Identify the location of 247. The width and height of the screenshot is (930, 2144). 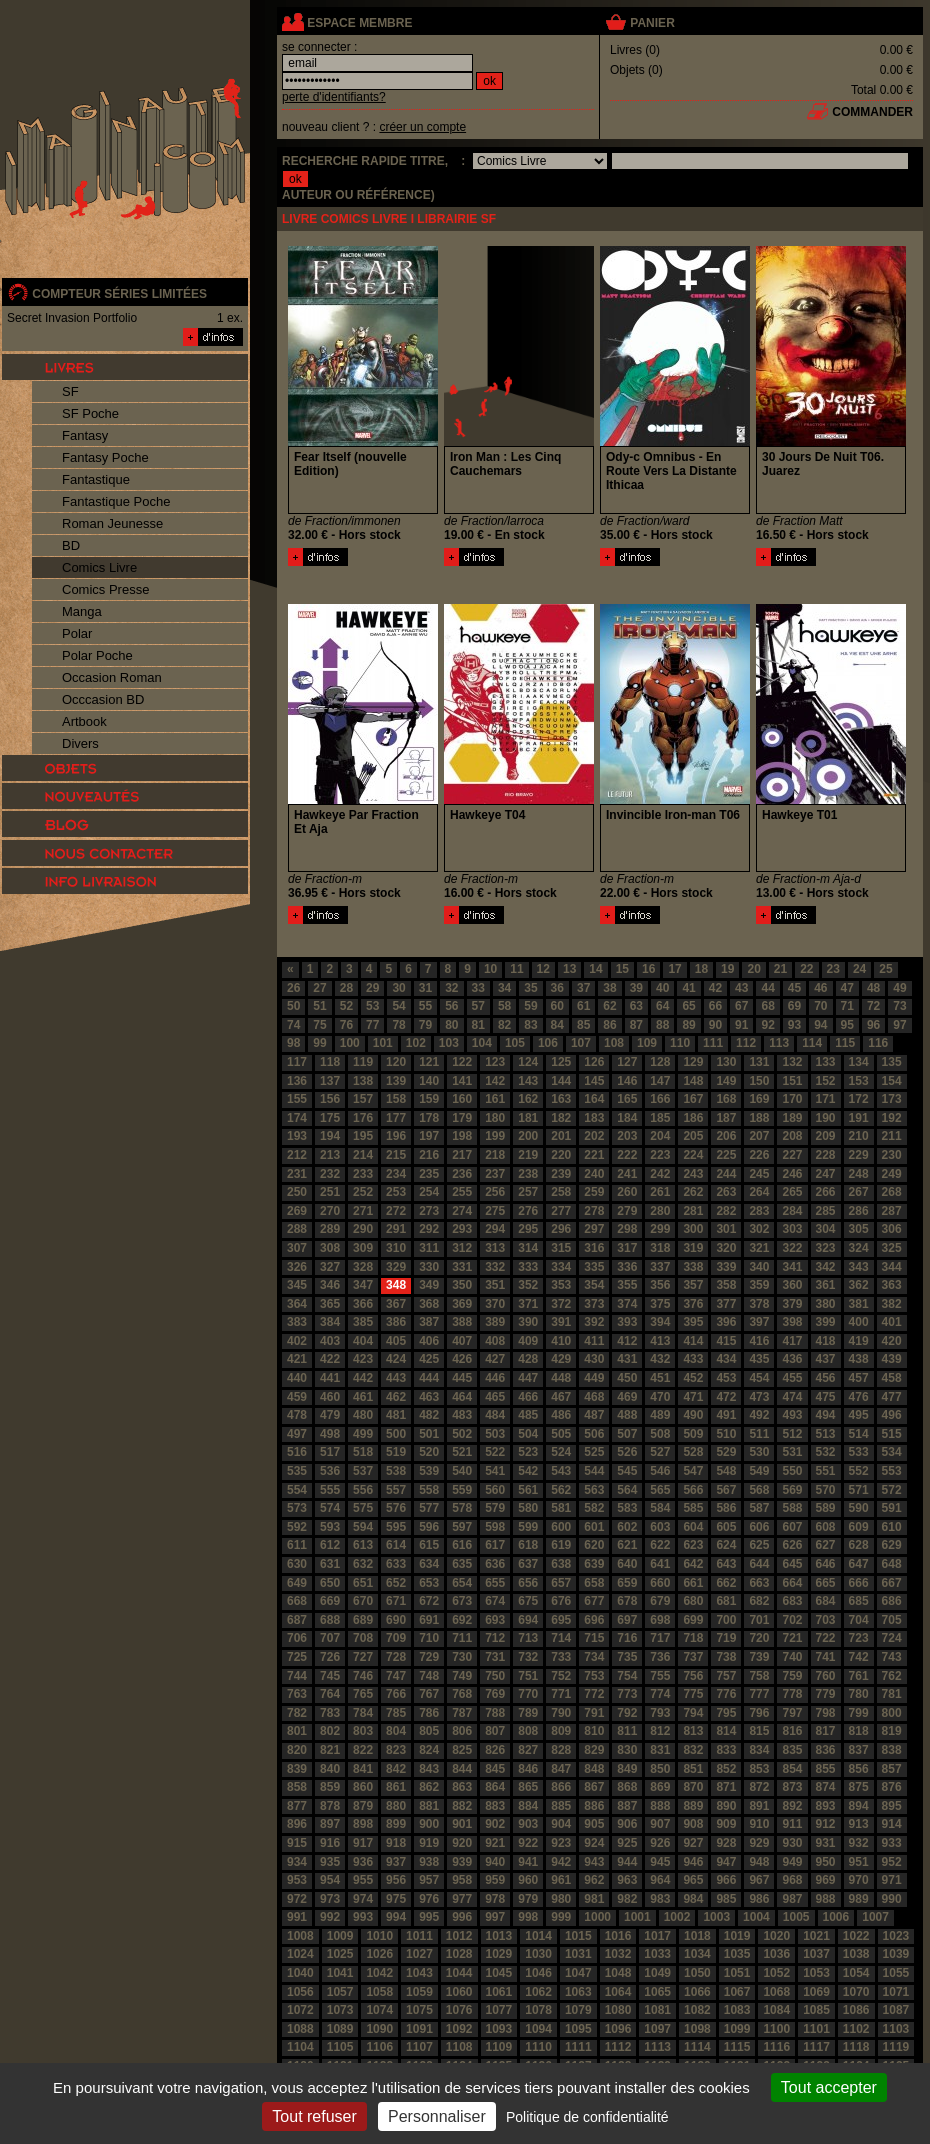
(826, 1174).